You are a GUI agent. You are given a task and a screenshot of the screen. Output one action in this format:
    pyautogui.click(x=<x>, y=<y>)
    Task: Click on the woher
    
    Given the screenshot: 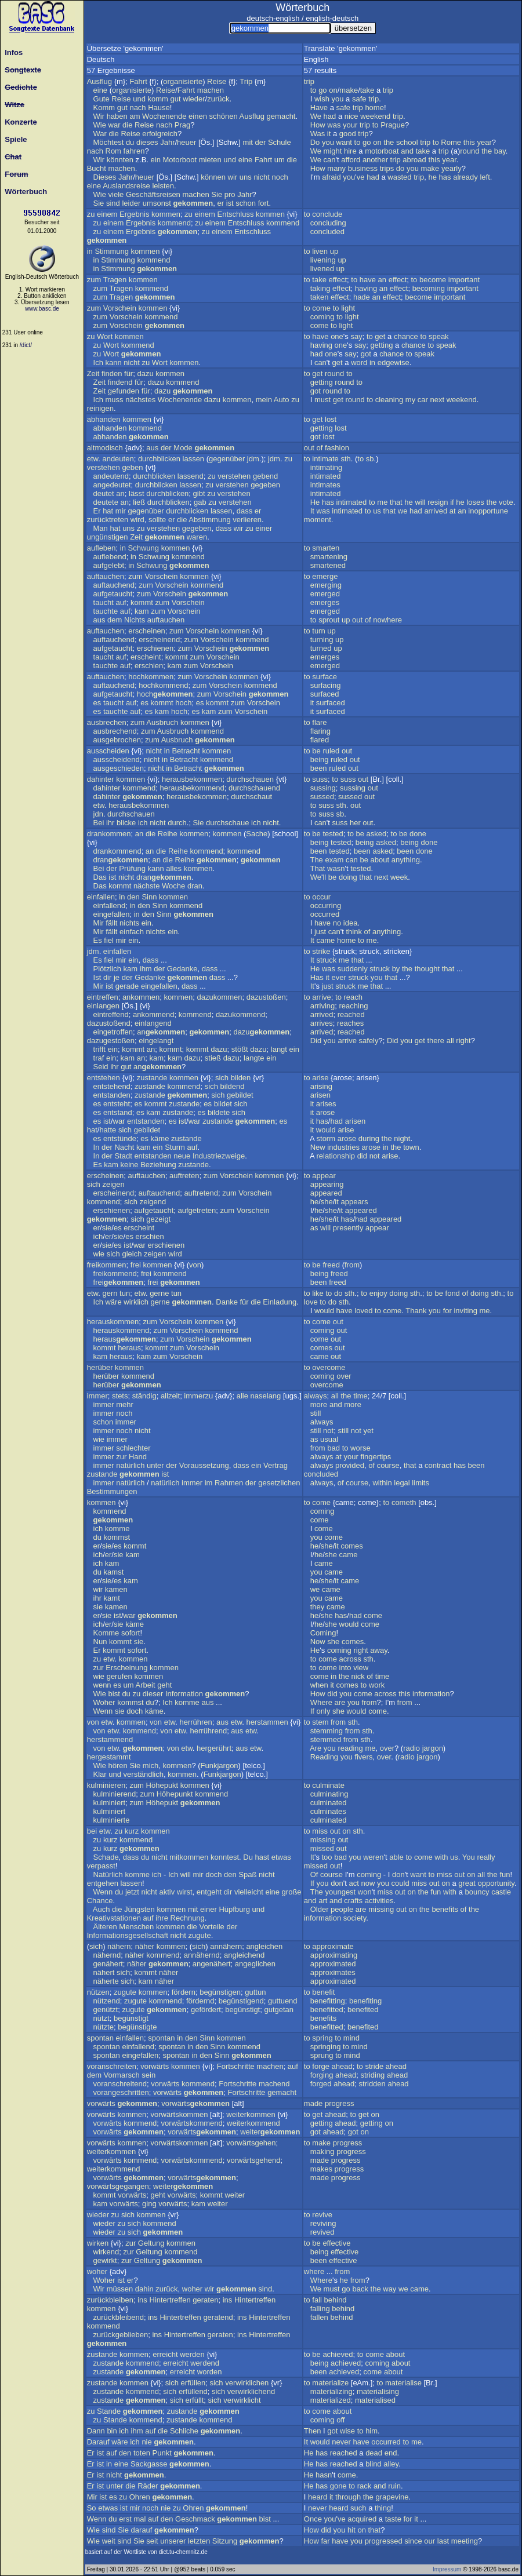 What is the action you would take?
    pyautogui.click(x=97, y=2271)
    